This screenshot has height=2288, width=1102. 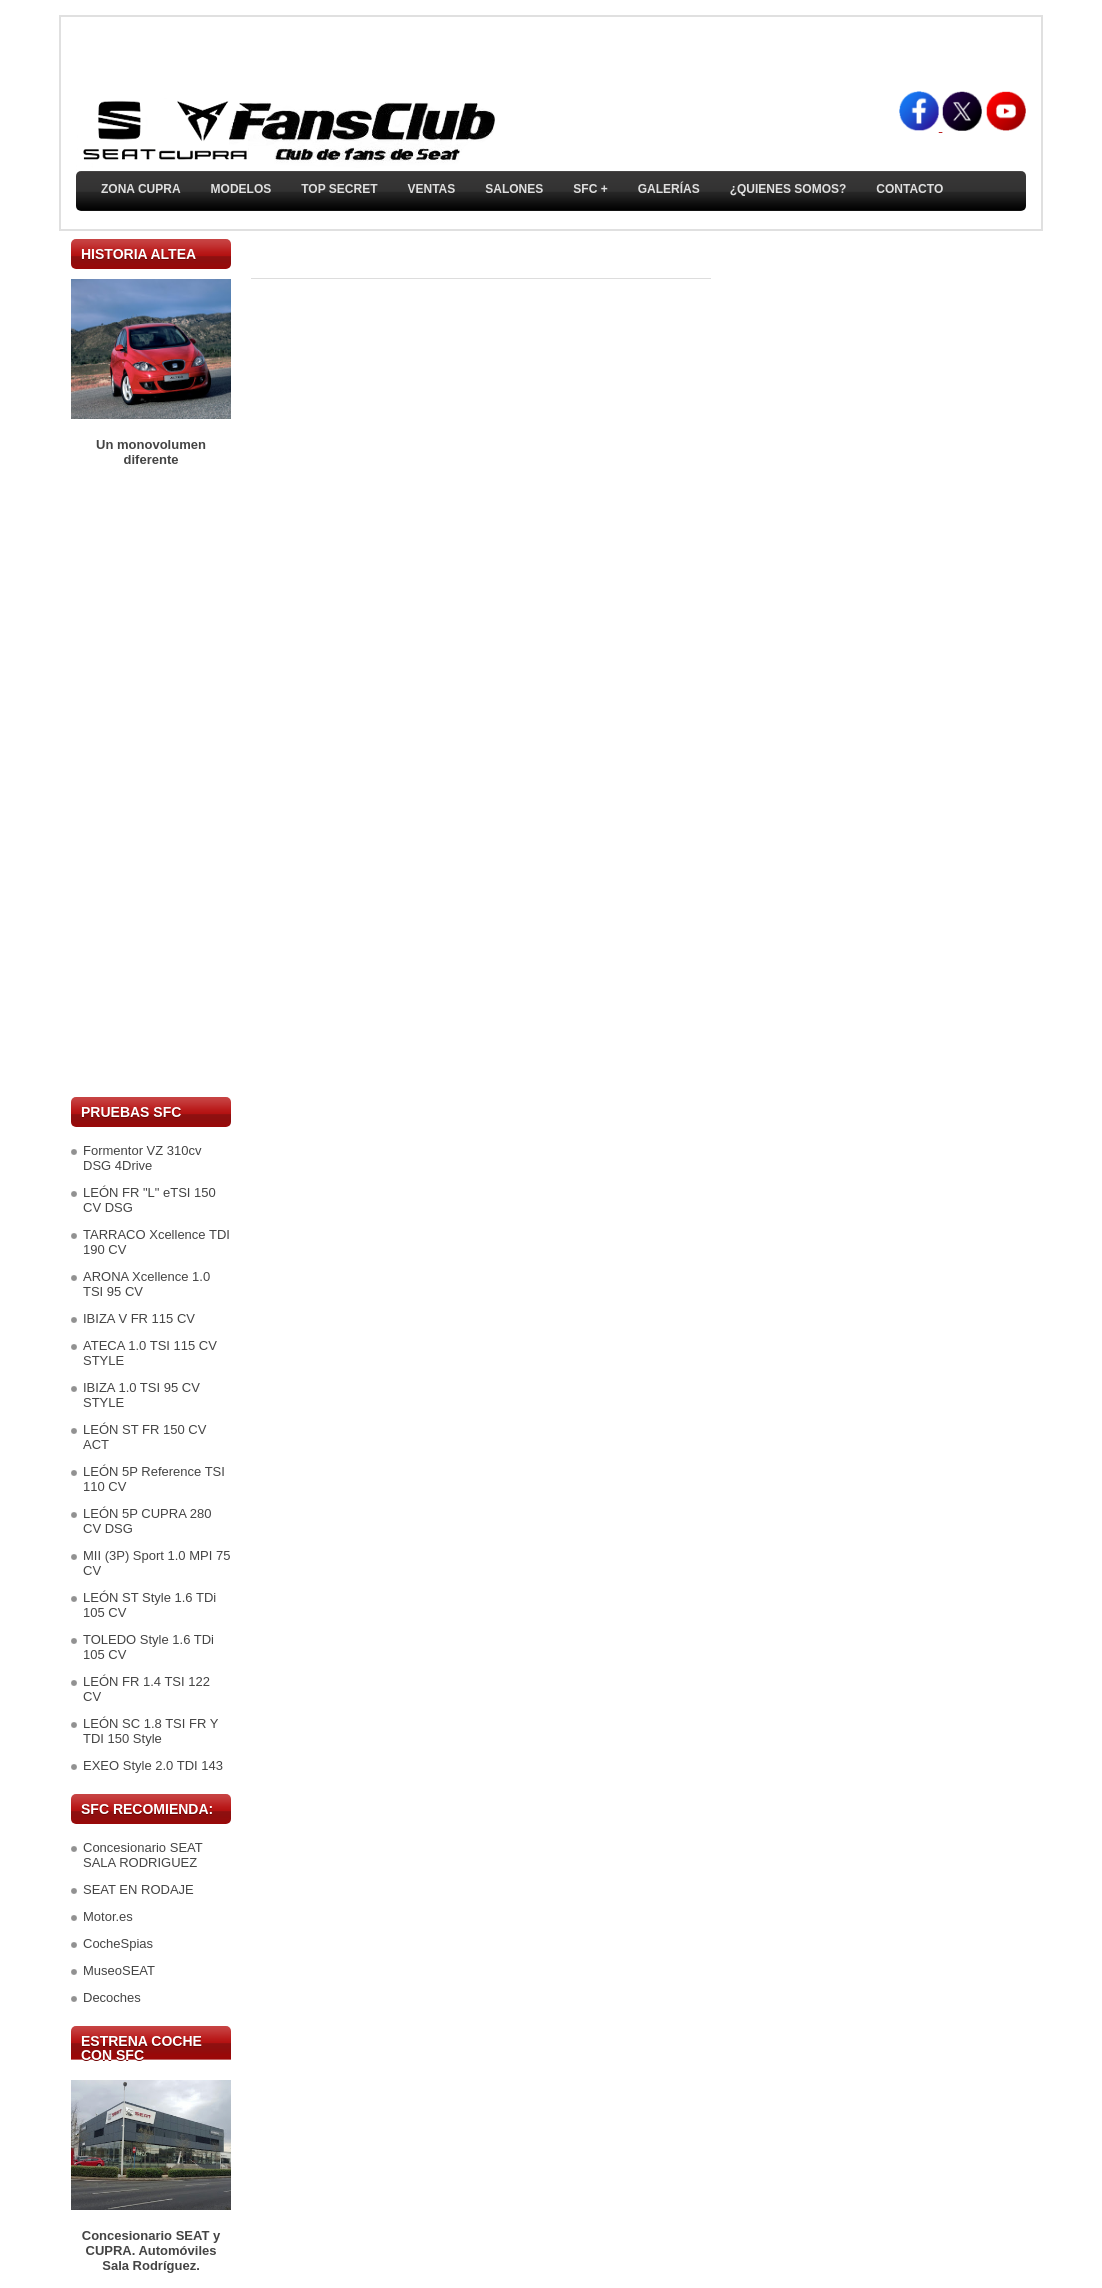 What do you see at coordinates (909, 189) in the screenshot?
I see `Contacto` at bounding box center [909, 189].